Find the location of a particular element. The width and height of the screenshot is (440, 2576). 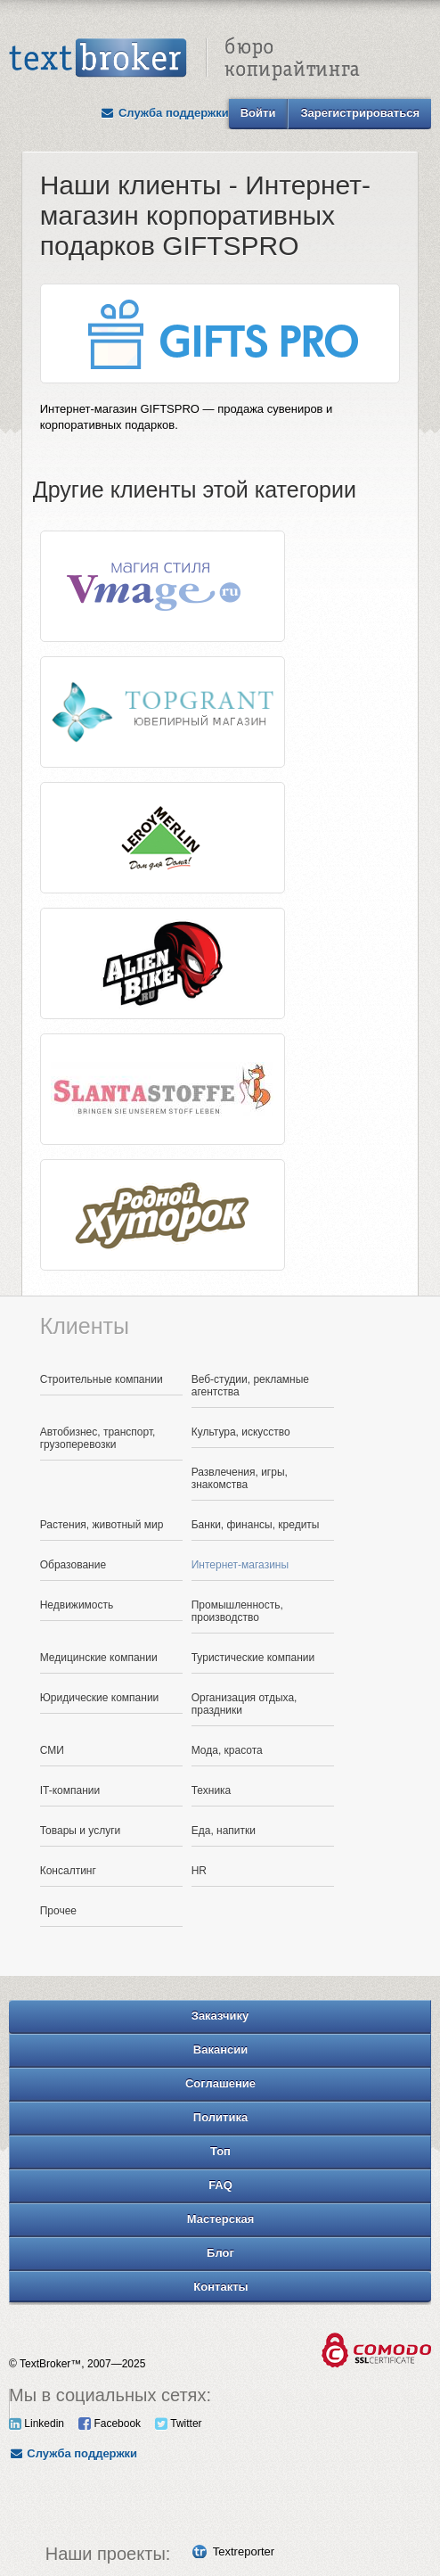

Вакансии is located at coordinates (220, 2049).